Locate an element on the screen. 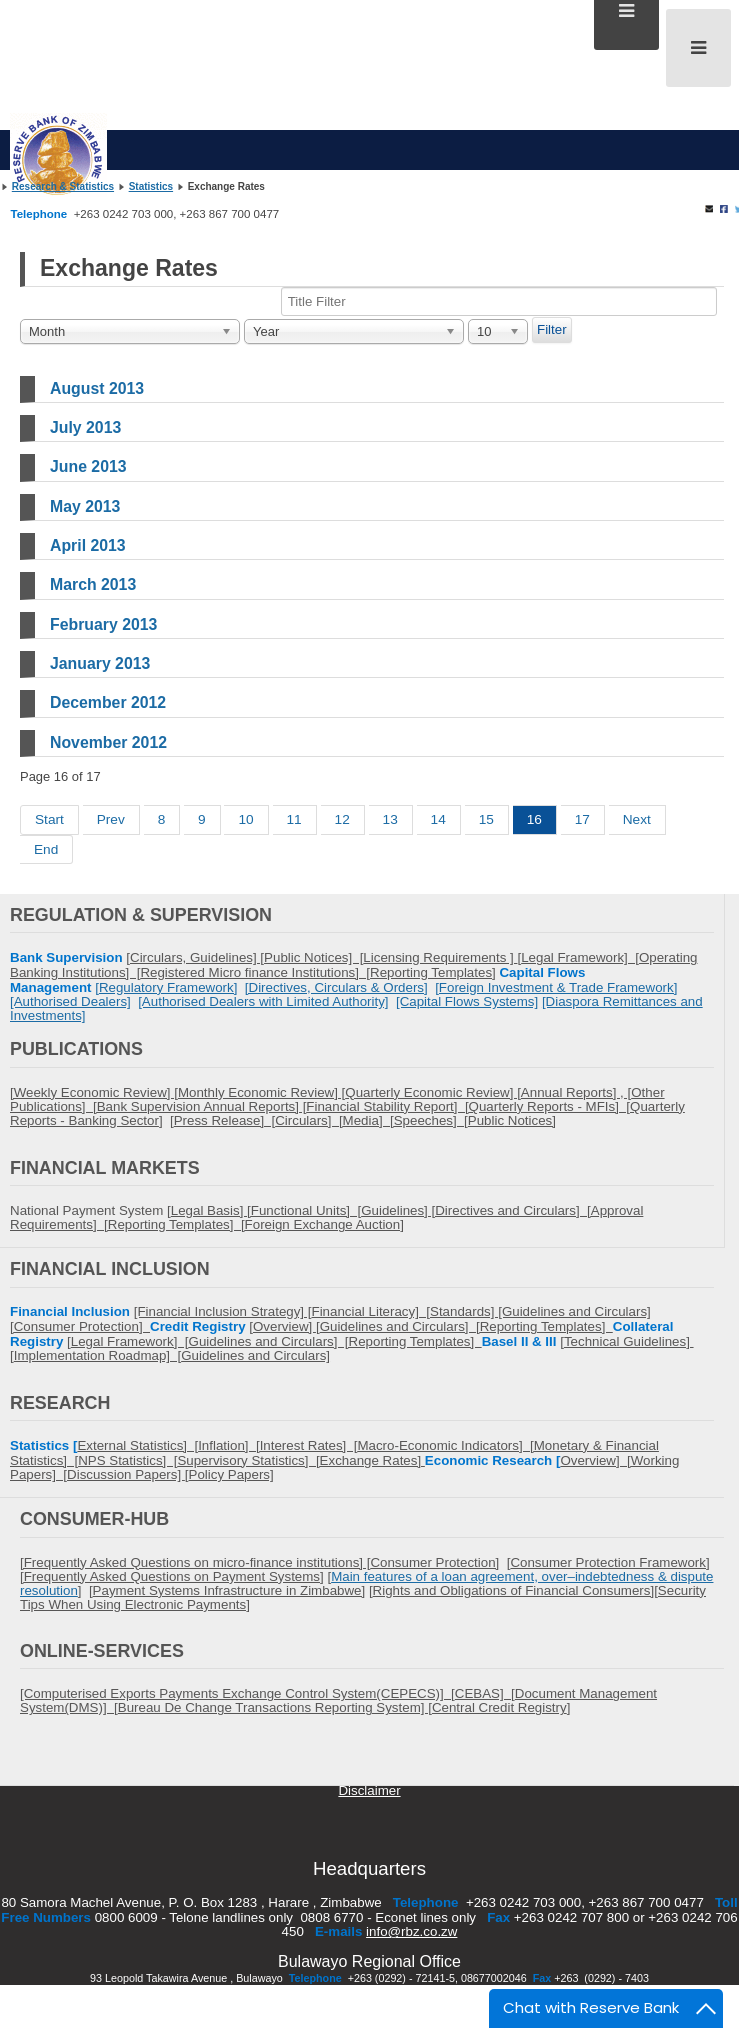 The image size is (739, 2028). 13 is located at coordinates (390, 819).